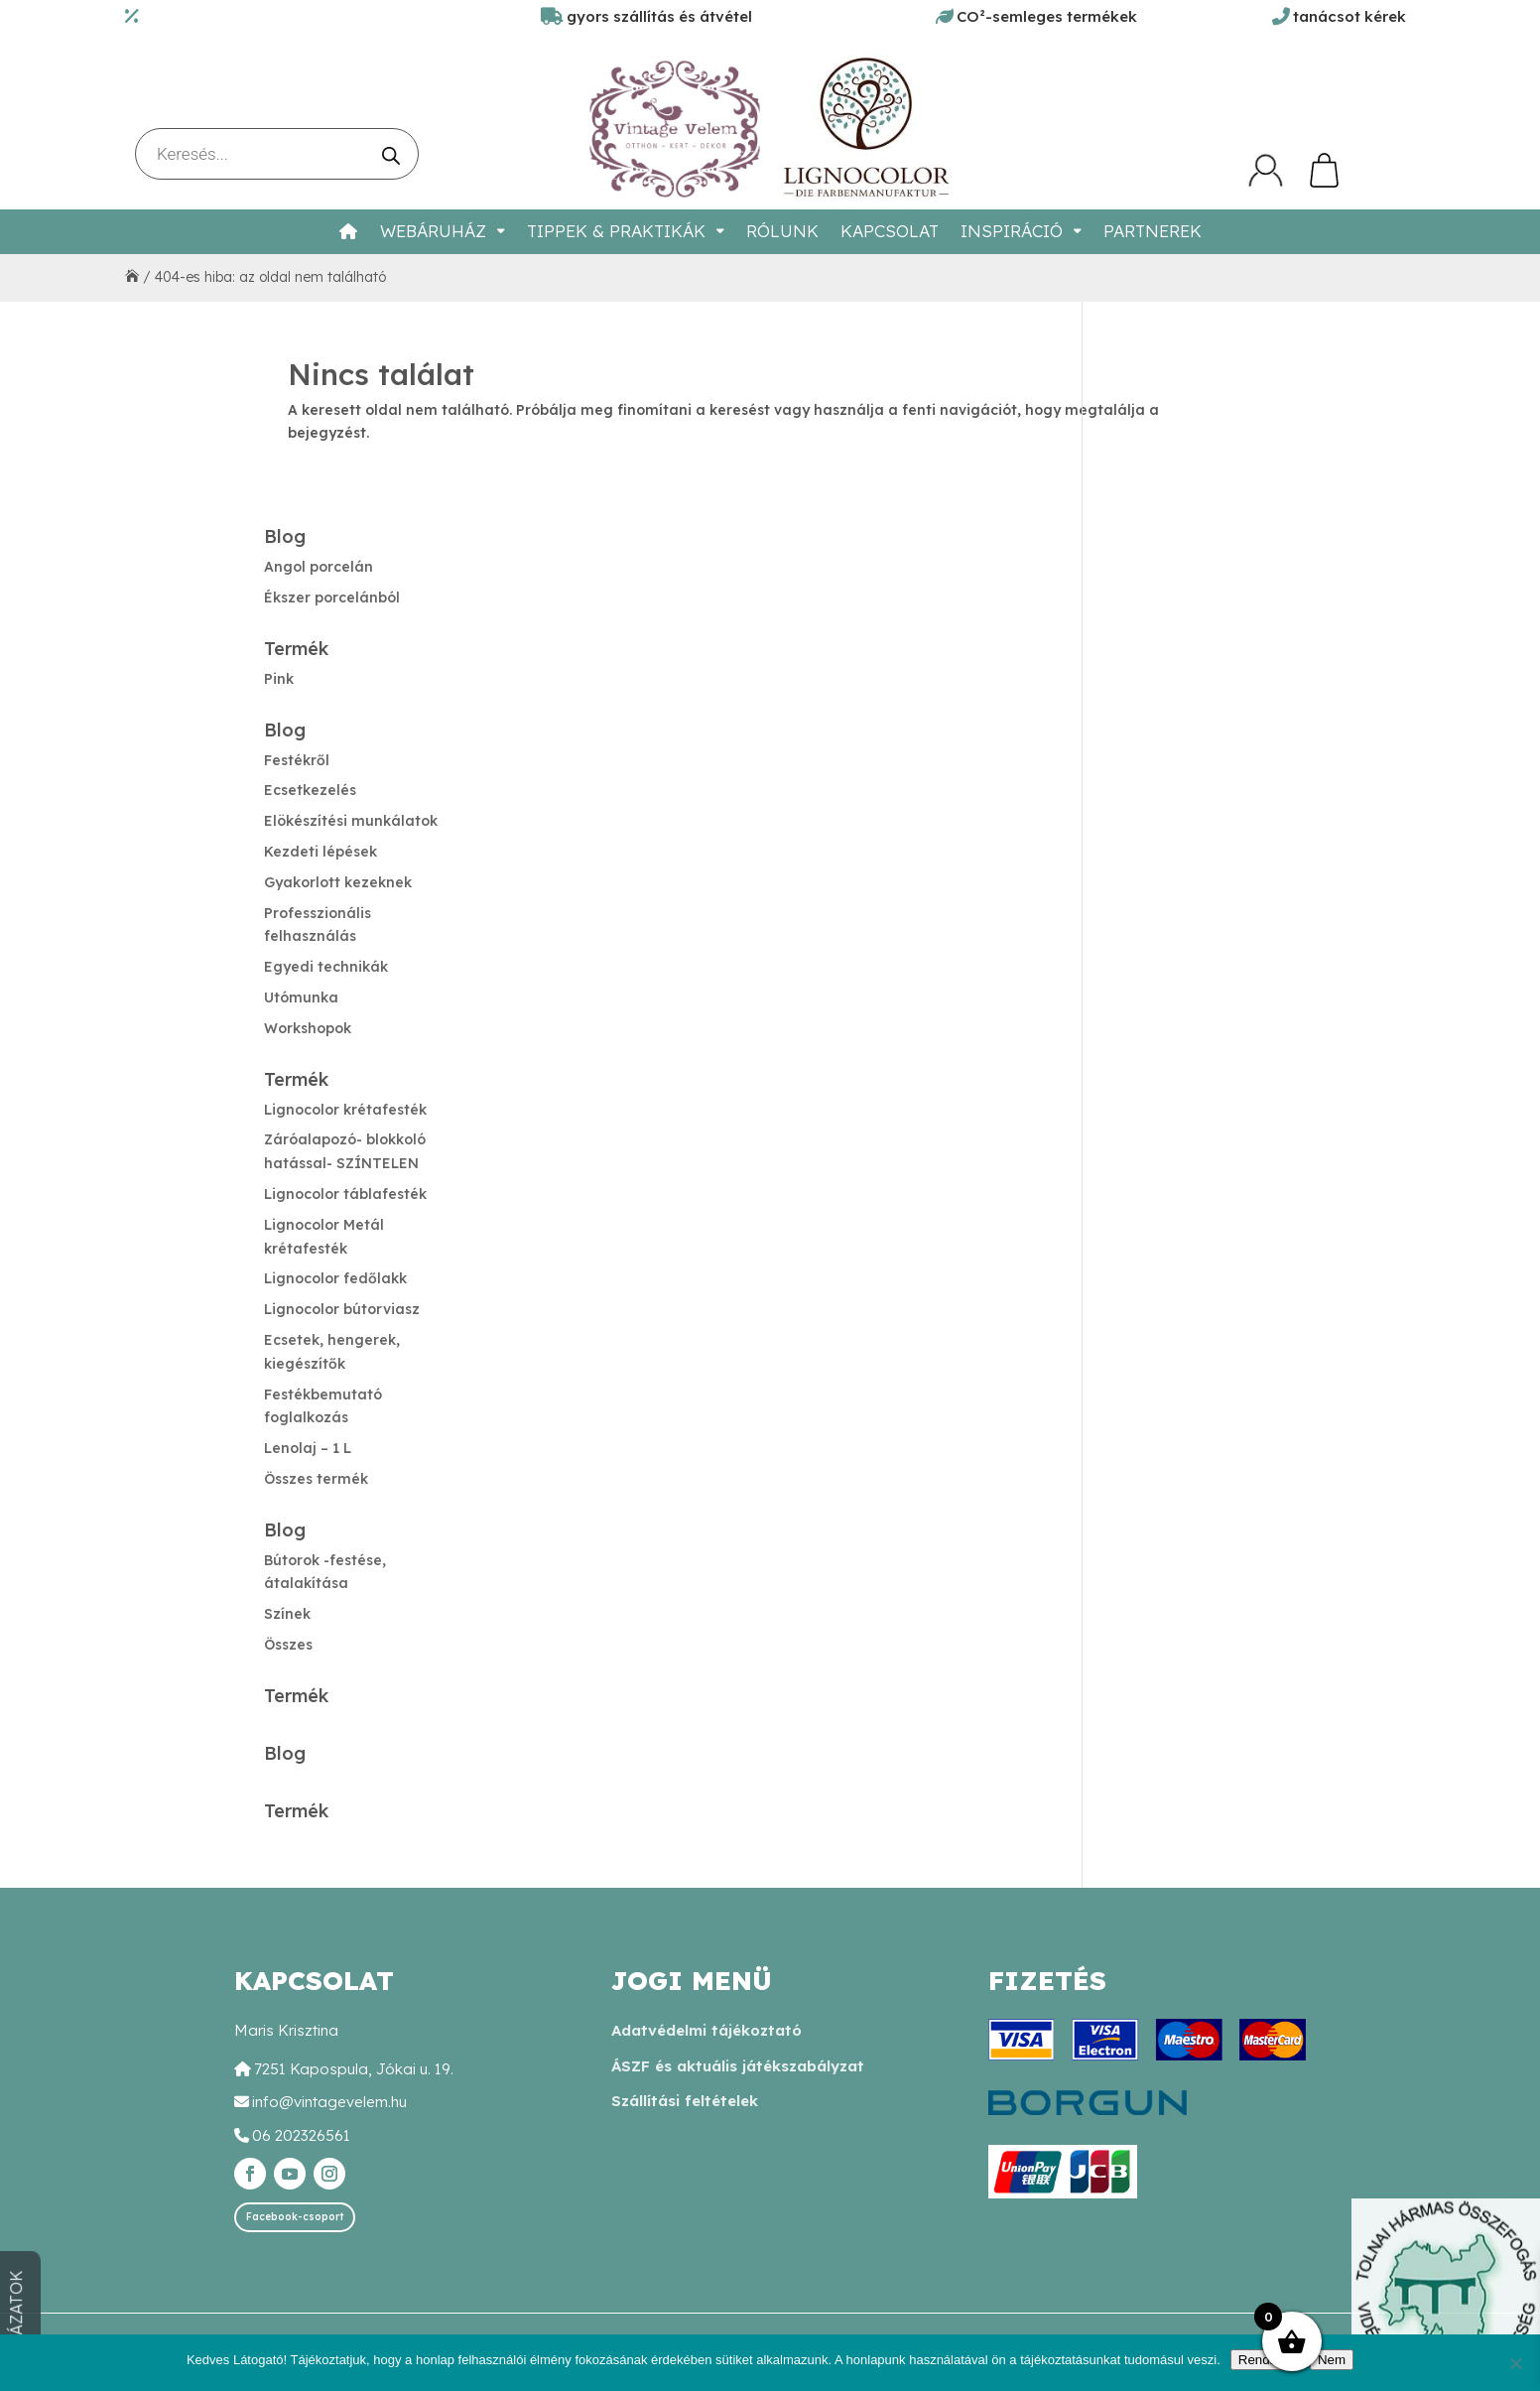 This screenshot has height=2391, width=1540. I want to click on Pink, so click(279, 679).